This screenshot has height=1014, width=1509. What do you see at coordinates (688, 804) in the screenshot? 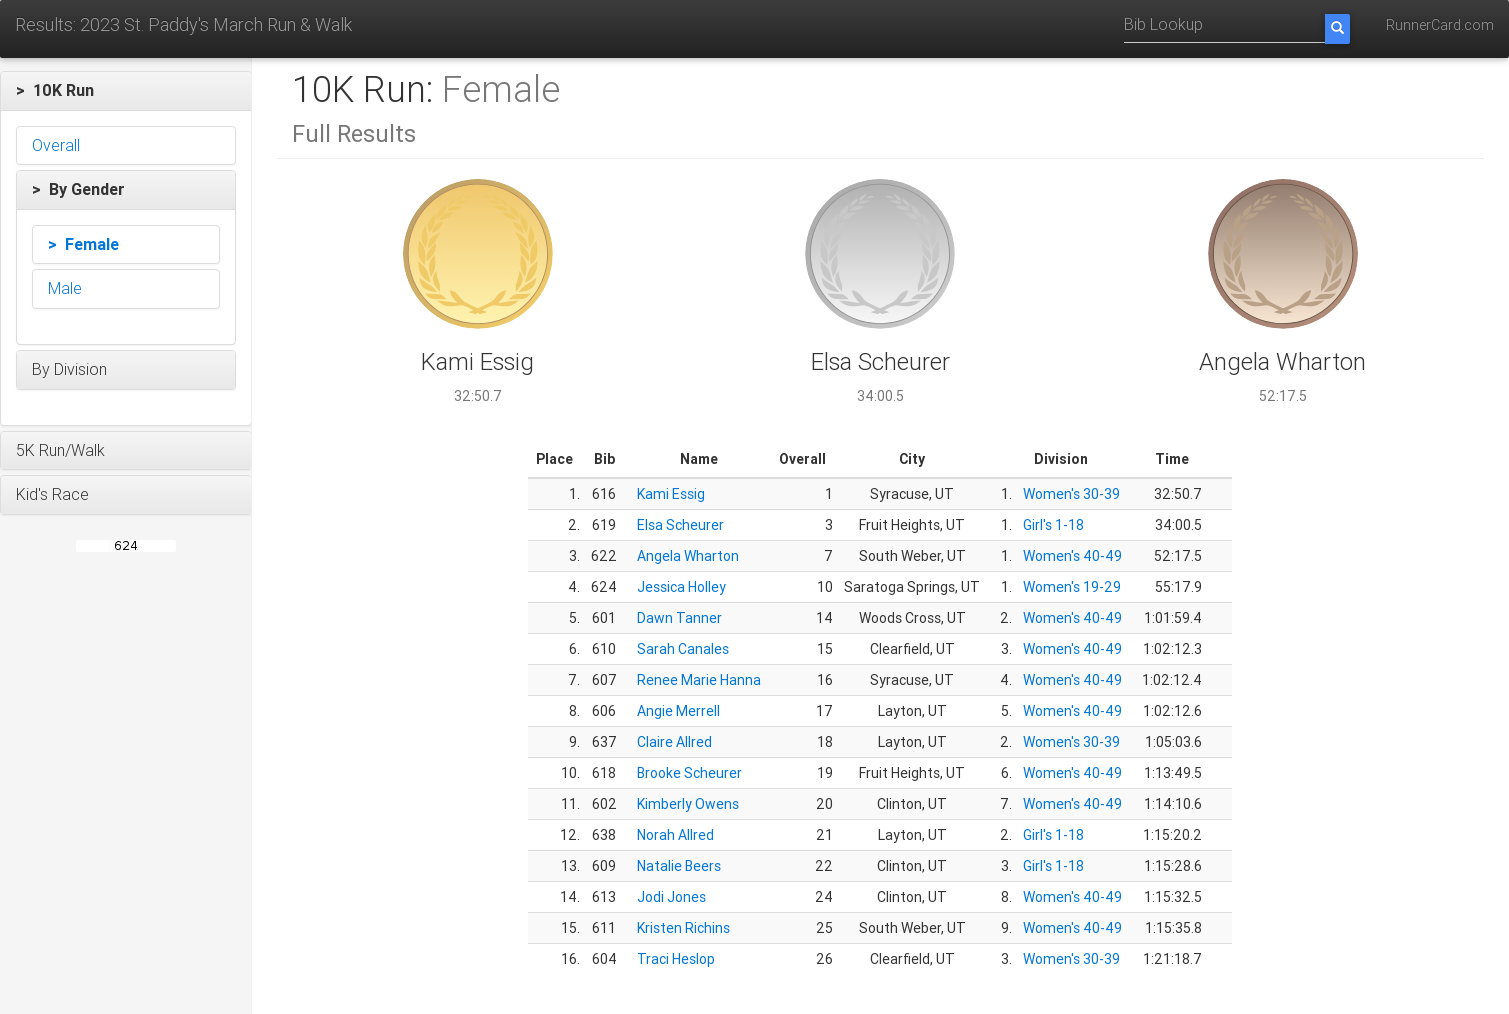
I see `Kimberly Owens` at bounding box center [688, 804].